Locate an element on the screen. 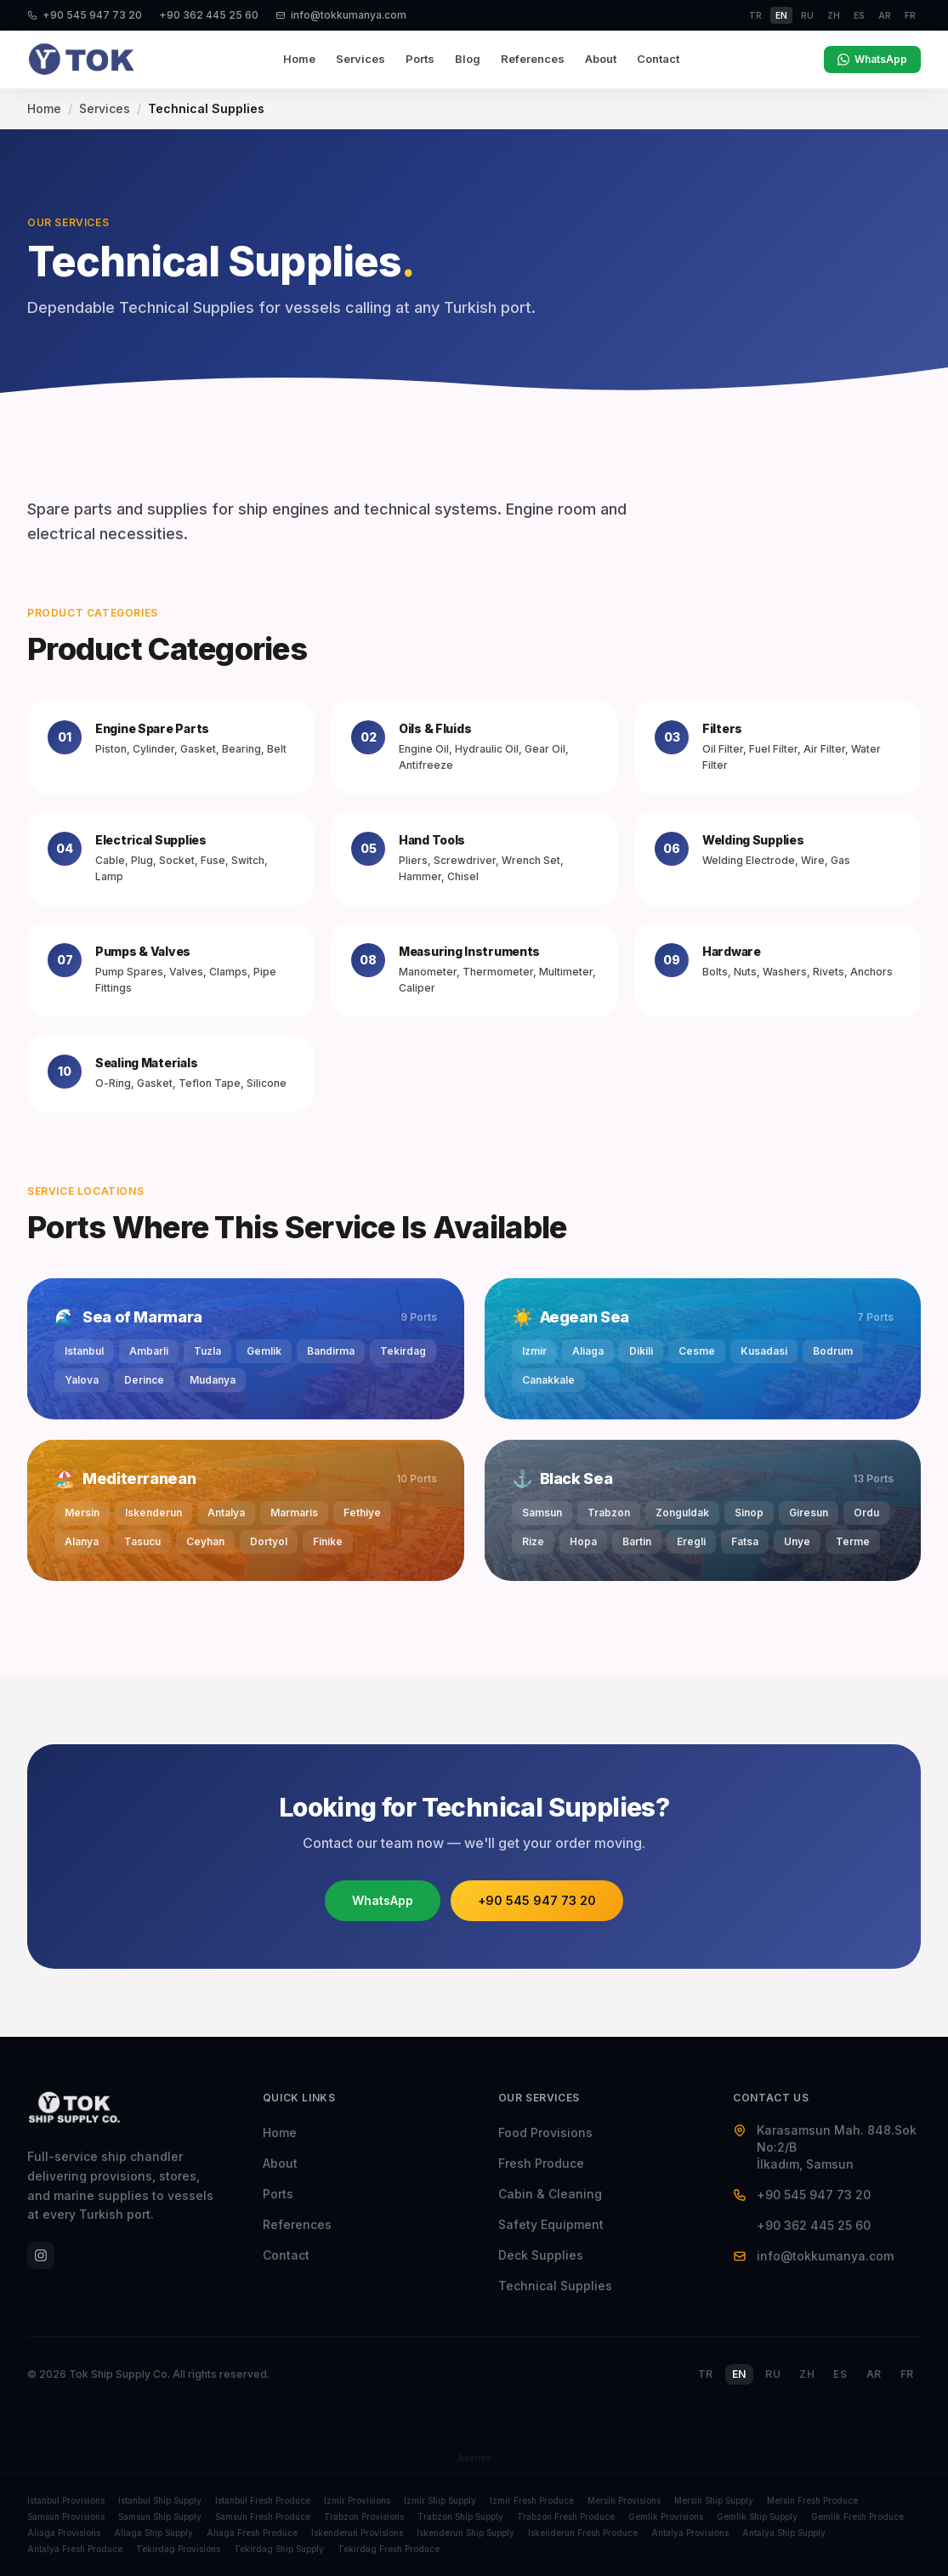 This screenshot has height=2576, width=948. Gemlik is located at coordinates (264, 1351).